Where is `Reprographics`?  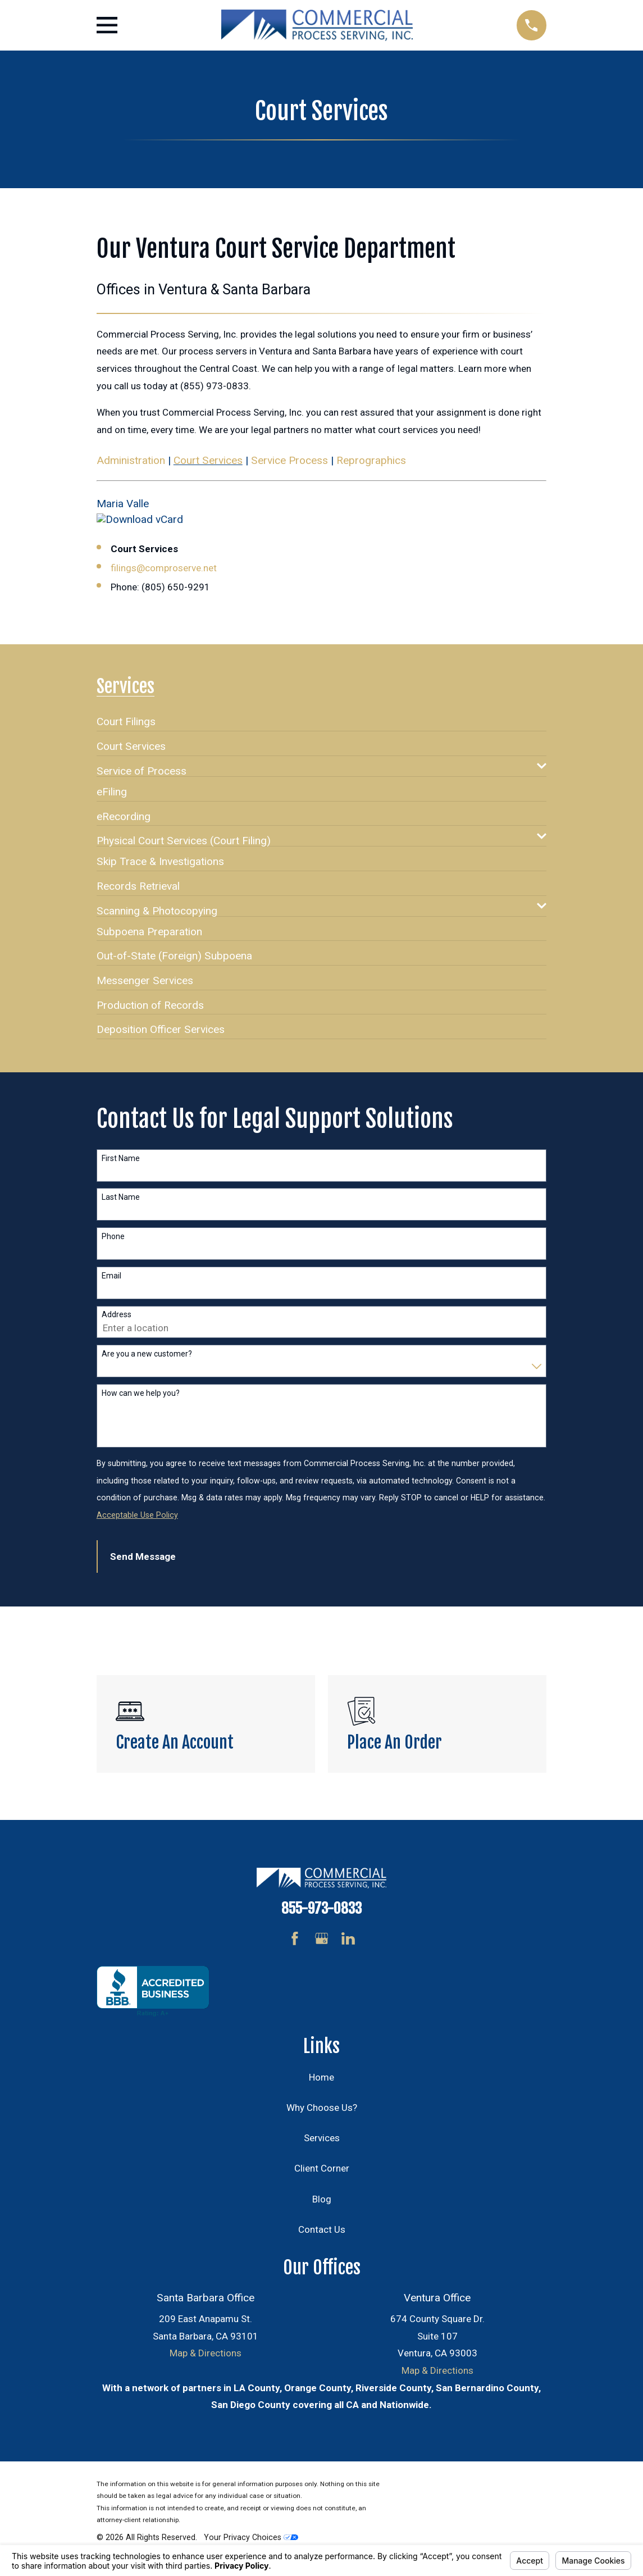 Reprographics is located at coordinates (371, 460).